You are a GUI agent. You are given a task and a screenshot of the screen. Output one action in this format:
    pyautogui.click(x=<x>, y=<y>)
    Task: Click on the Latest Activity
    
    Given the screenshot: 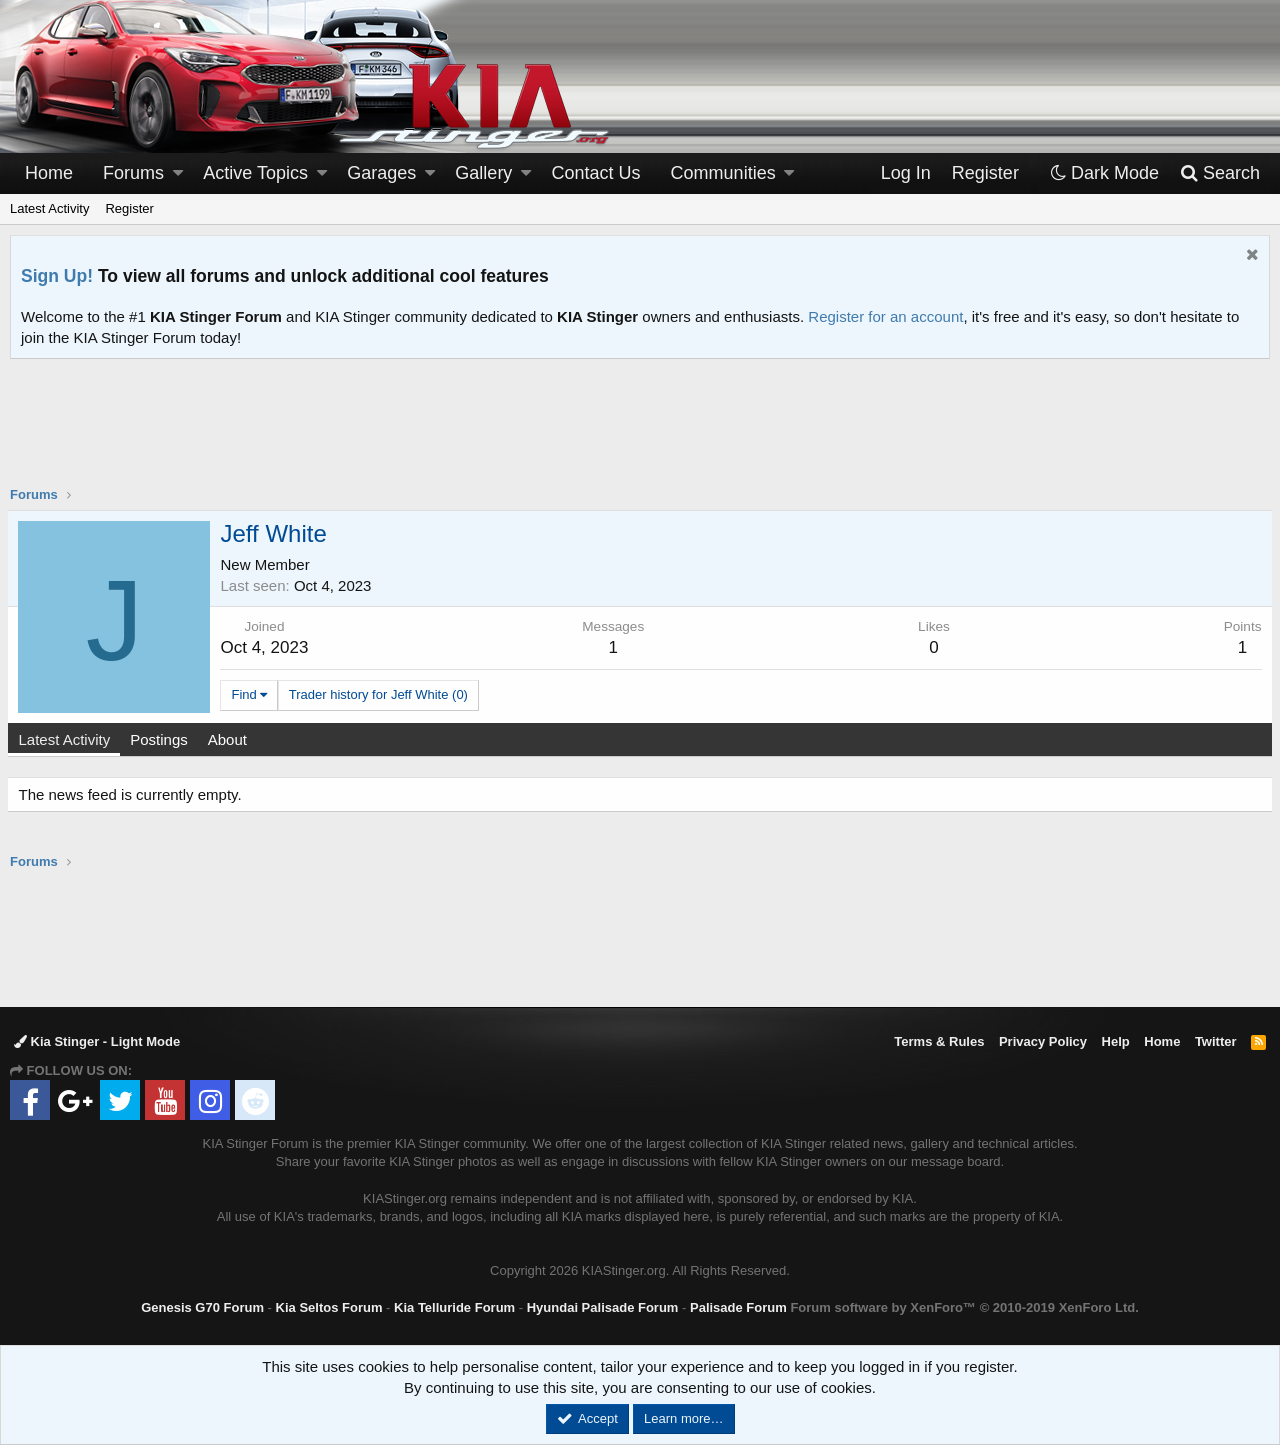 What is the action you would take?
    pyautogui.click(x=49, y=208)
    